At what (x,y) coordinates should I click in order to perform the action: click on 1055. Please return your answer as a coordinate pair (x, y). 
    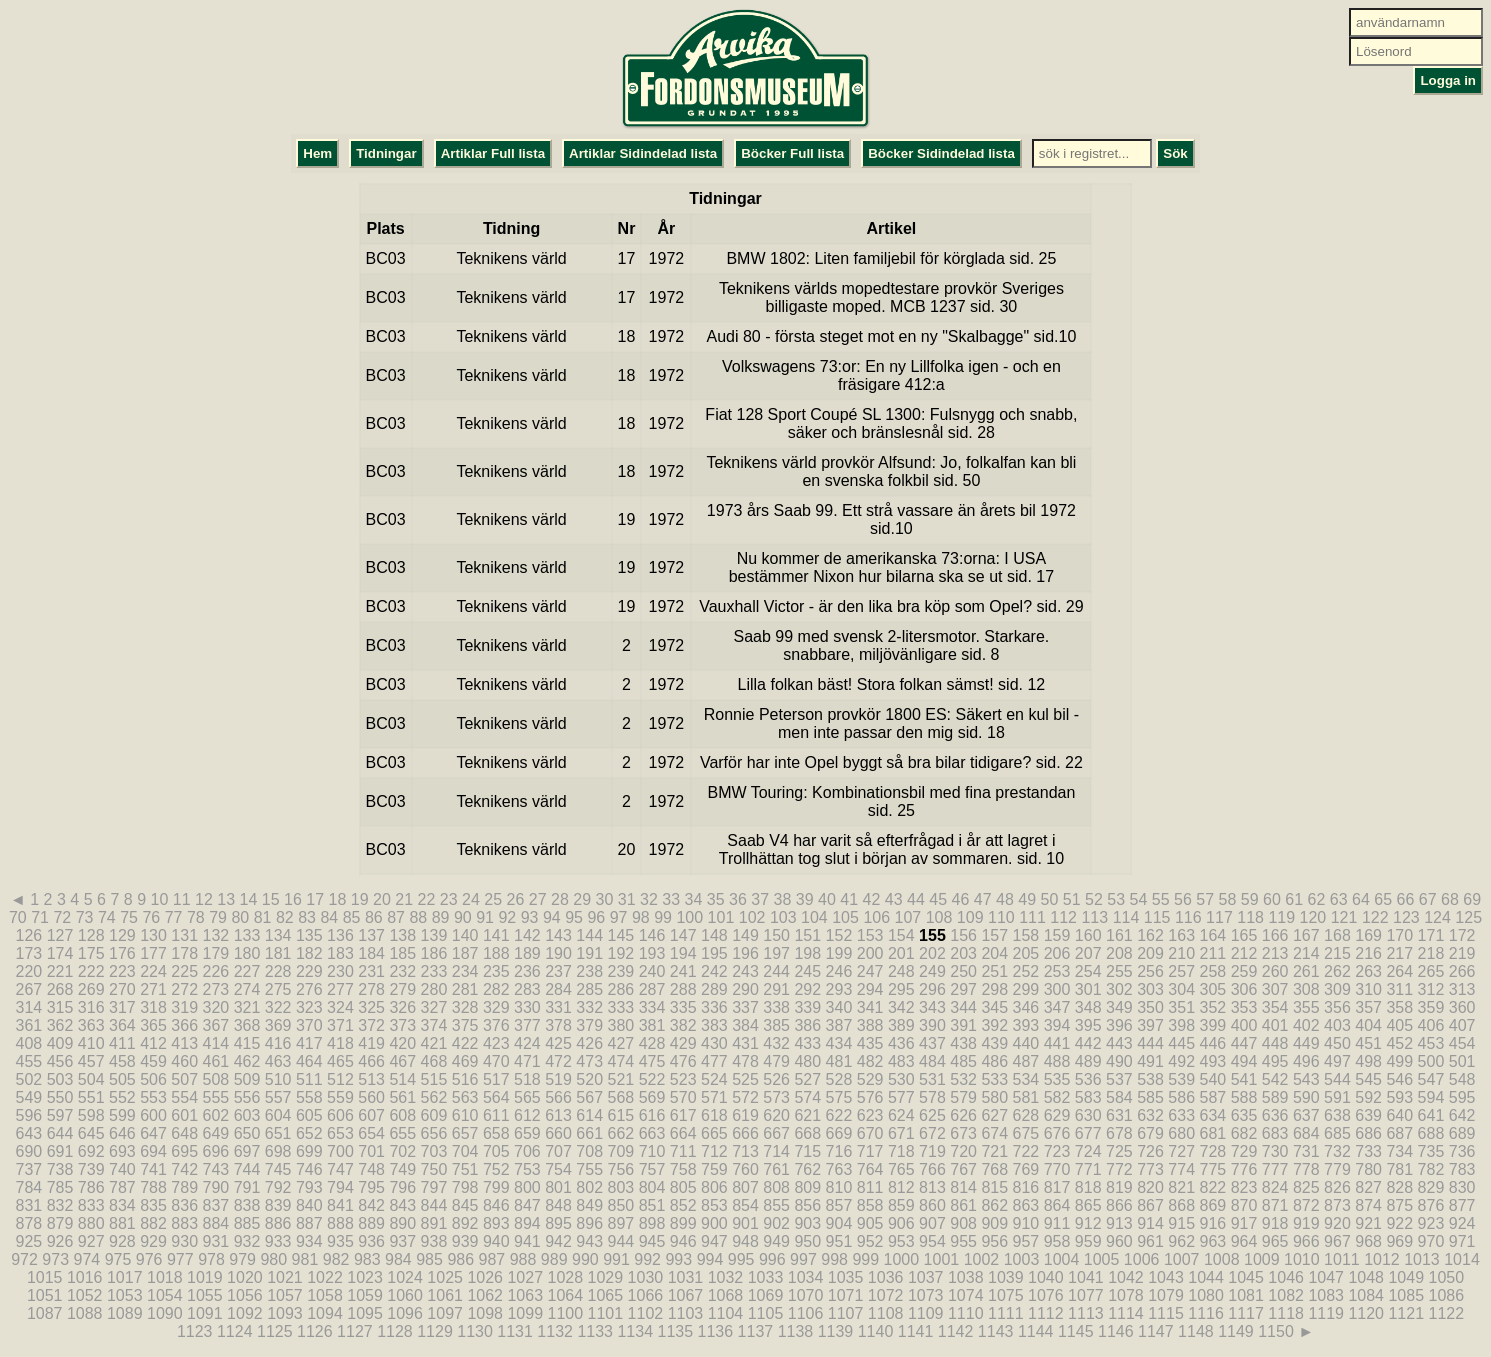
    Looking at the image, I should click on (205, 1295).